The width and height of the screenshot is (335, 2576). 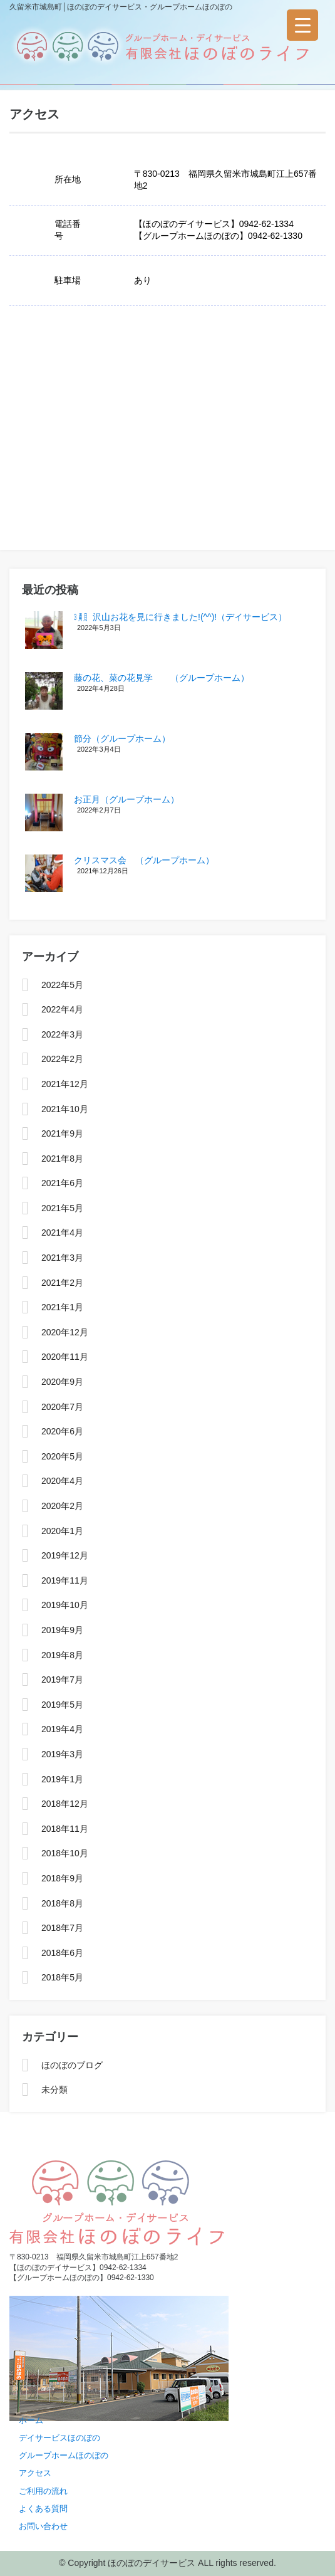 What do you see at coordinates (35, 2473) in the screenshot?
I see `アクセス` at bounding box center [35, 2473].